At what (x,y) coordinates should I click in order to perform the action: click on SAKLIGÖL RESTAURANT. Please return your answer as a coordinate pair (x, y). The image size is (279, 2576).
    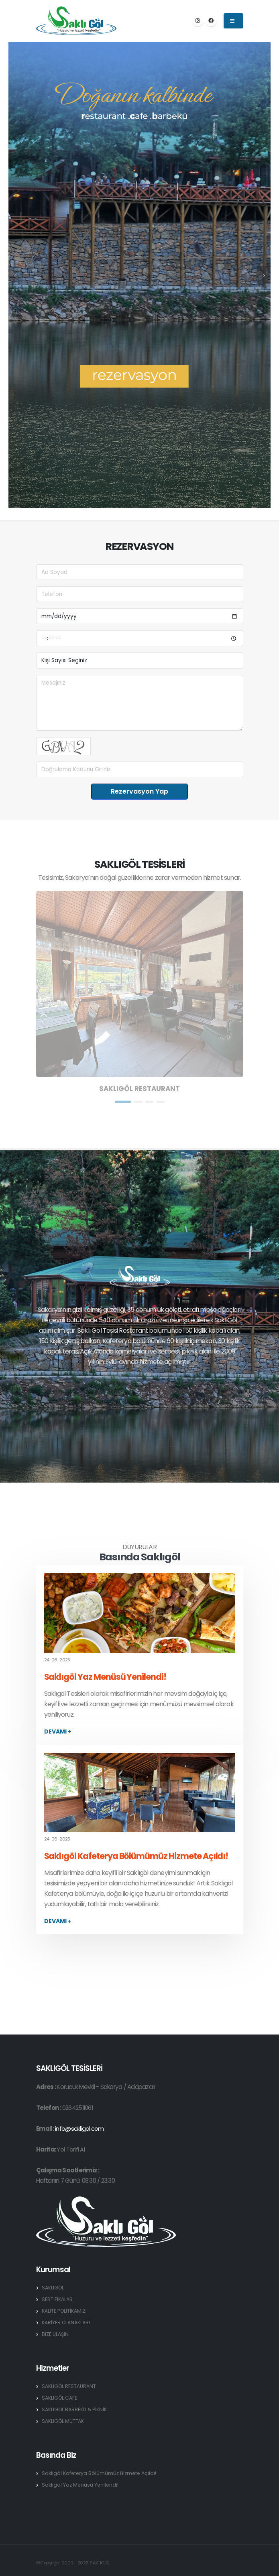
    Looking at the image, I should click on (69, 2386).